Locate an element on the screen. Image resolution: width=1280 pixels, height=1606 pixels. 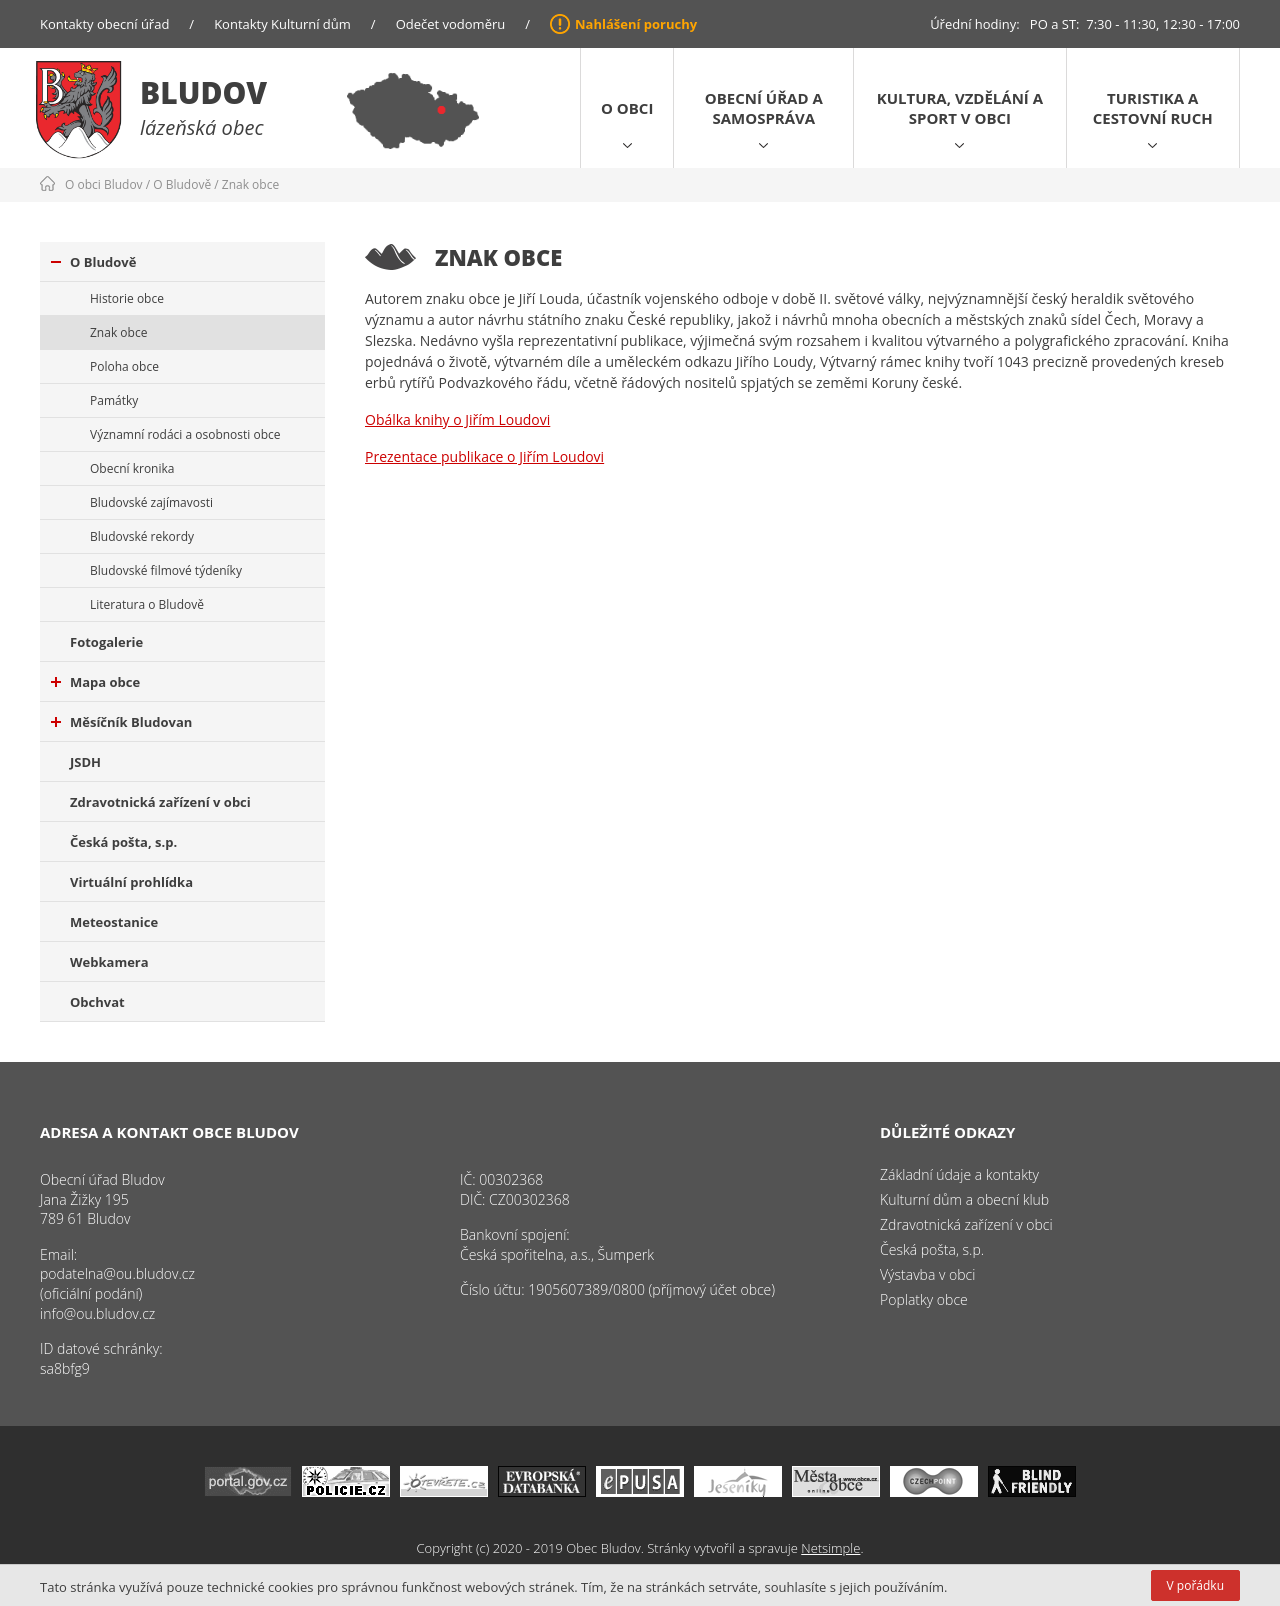
Památky is located at coordinates (114, 400).